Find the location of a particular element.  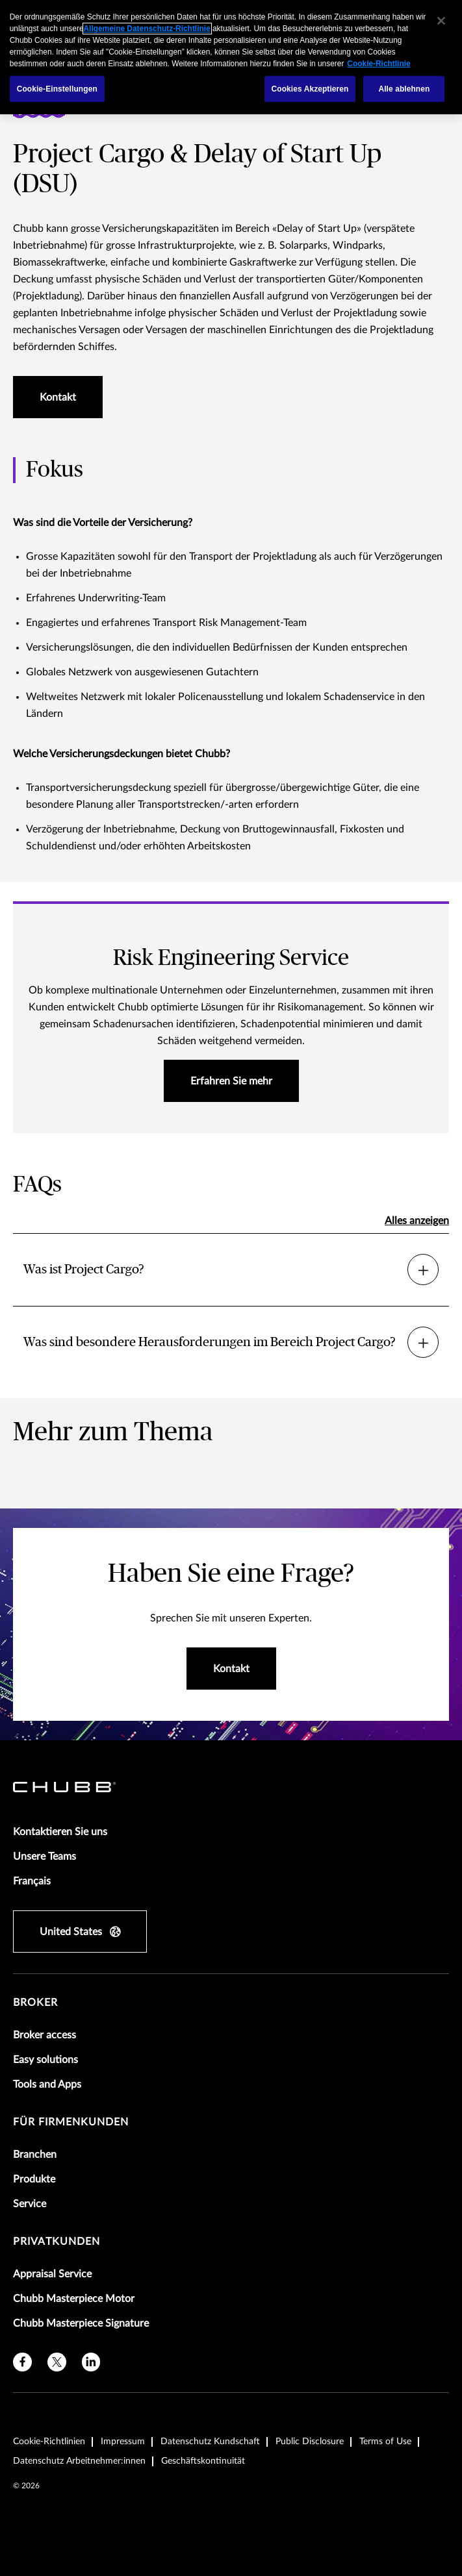

Service is located at coordinates (29, 2204).